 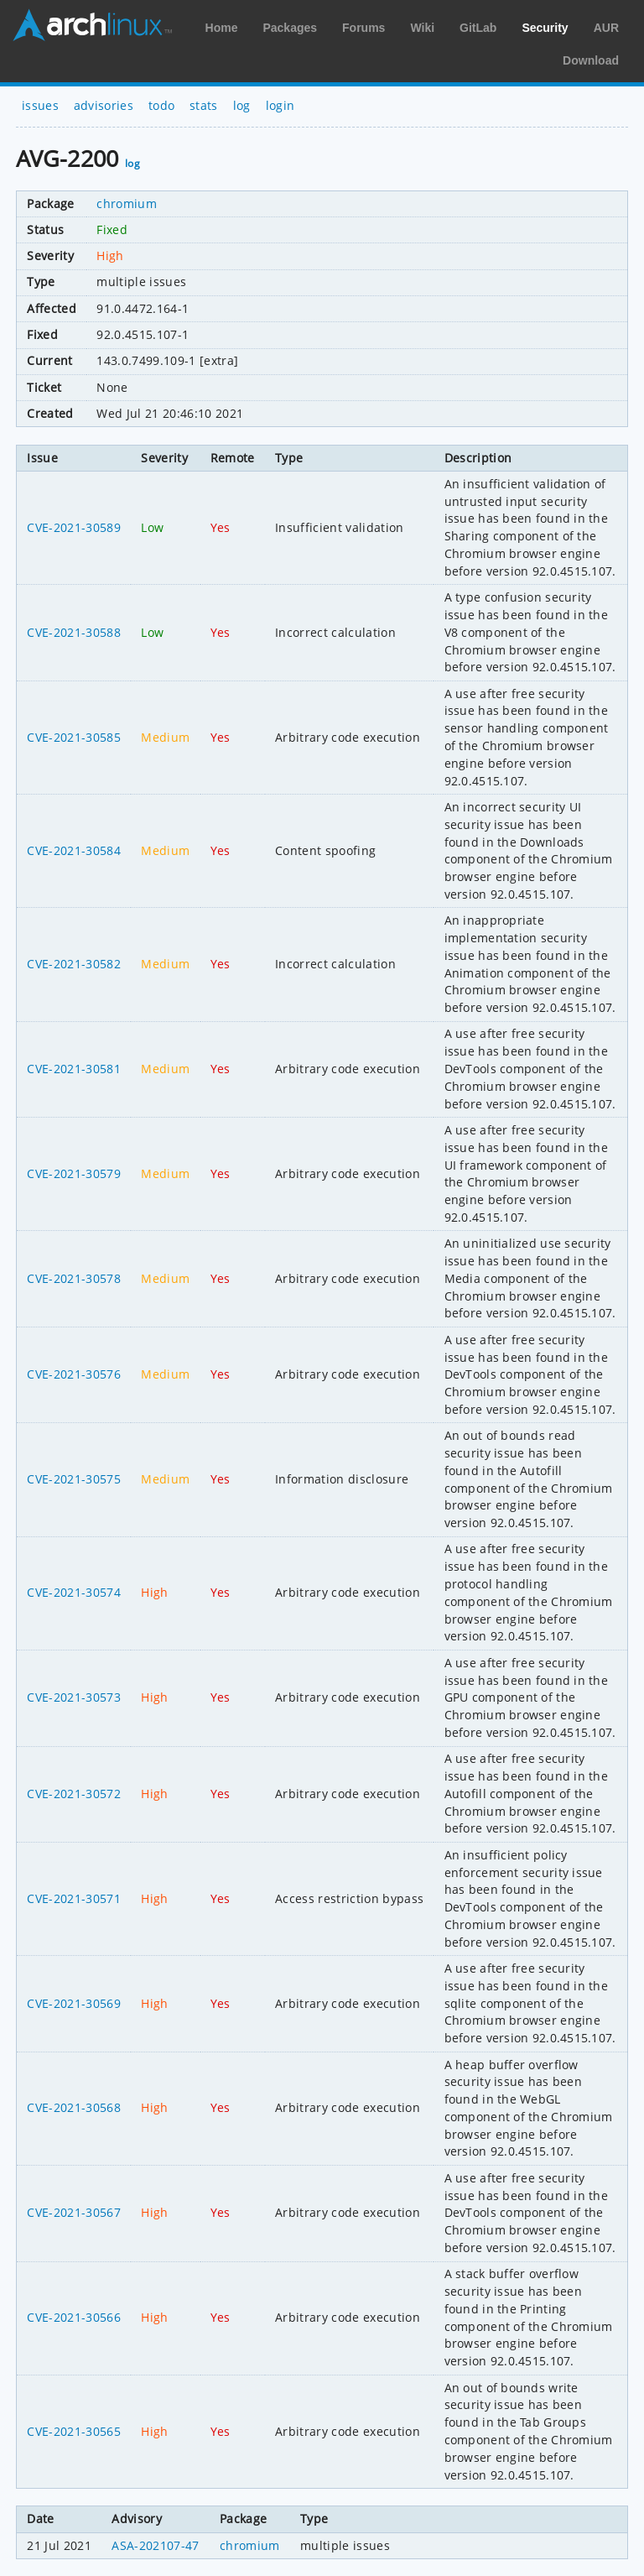 What do you see at coordinates (73, 1374) in the screenshot?
I see `CVE-2021-30576` at bounding box center [73, 1374].